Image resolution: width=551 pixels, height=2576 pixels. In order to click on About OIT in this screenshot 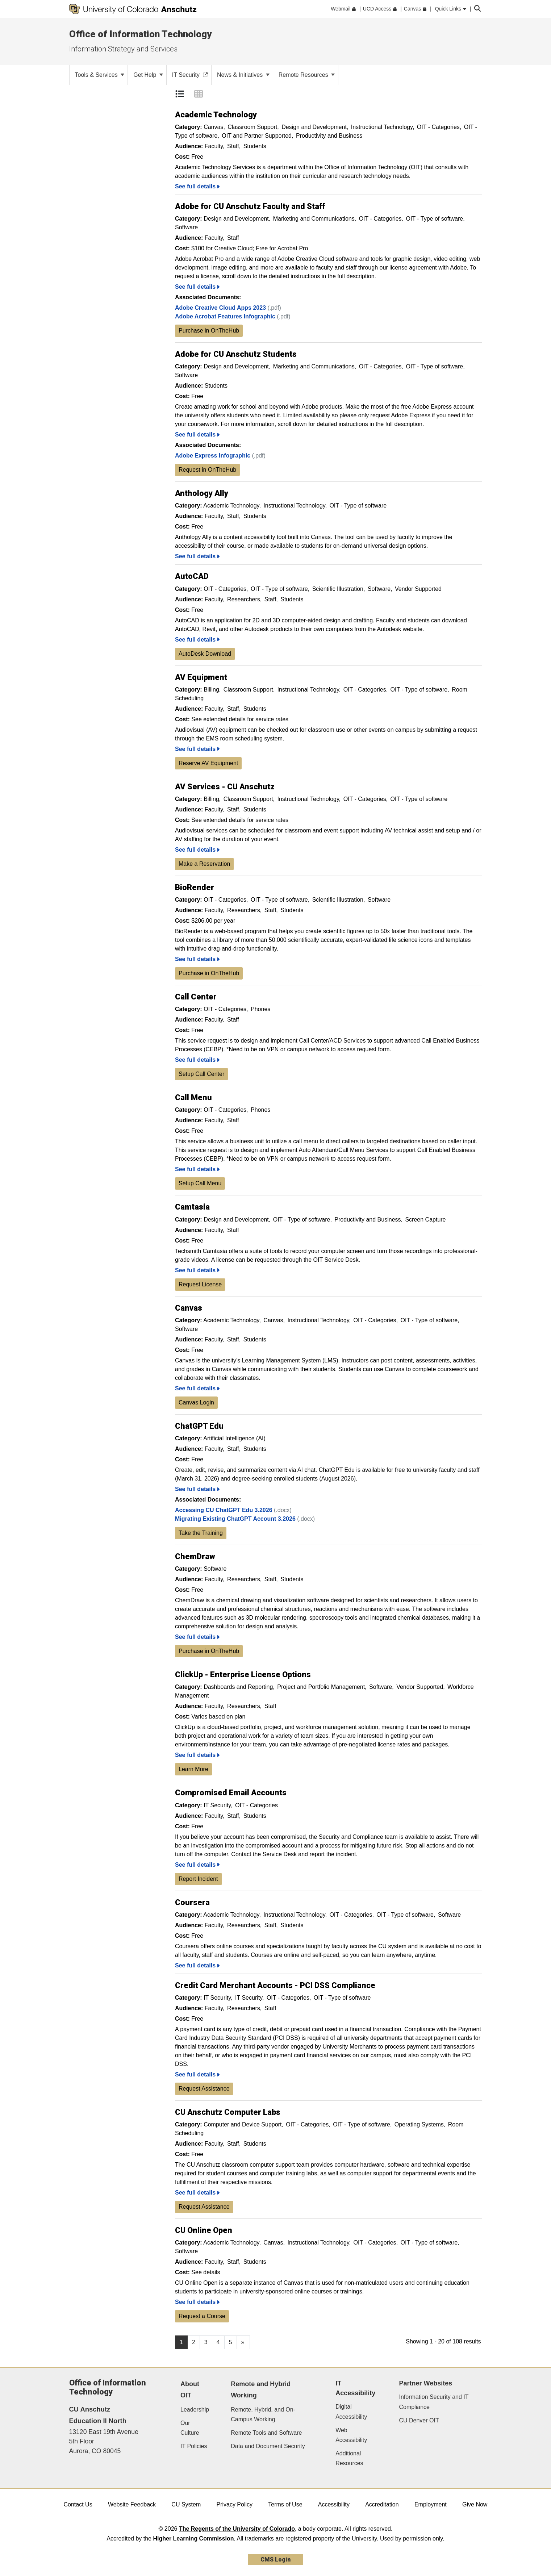, I will do `click(189, 2389)`.